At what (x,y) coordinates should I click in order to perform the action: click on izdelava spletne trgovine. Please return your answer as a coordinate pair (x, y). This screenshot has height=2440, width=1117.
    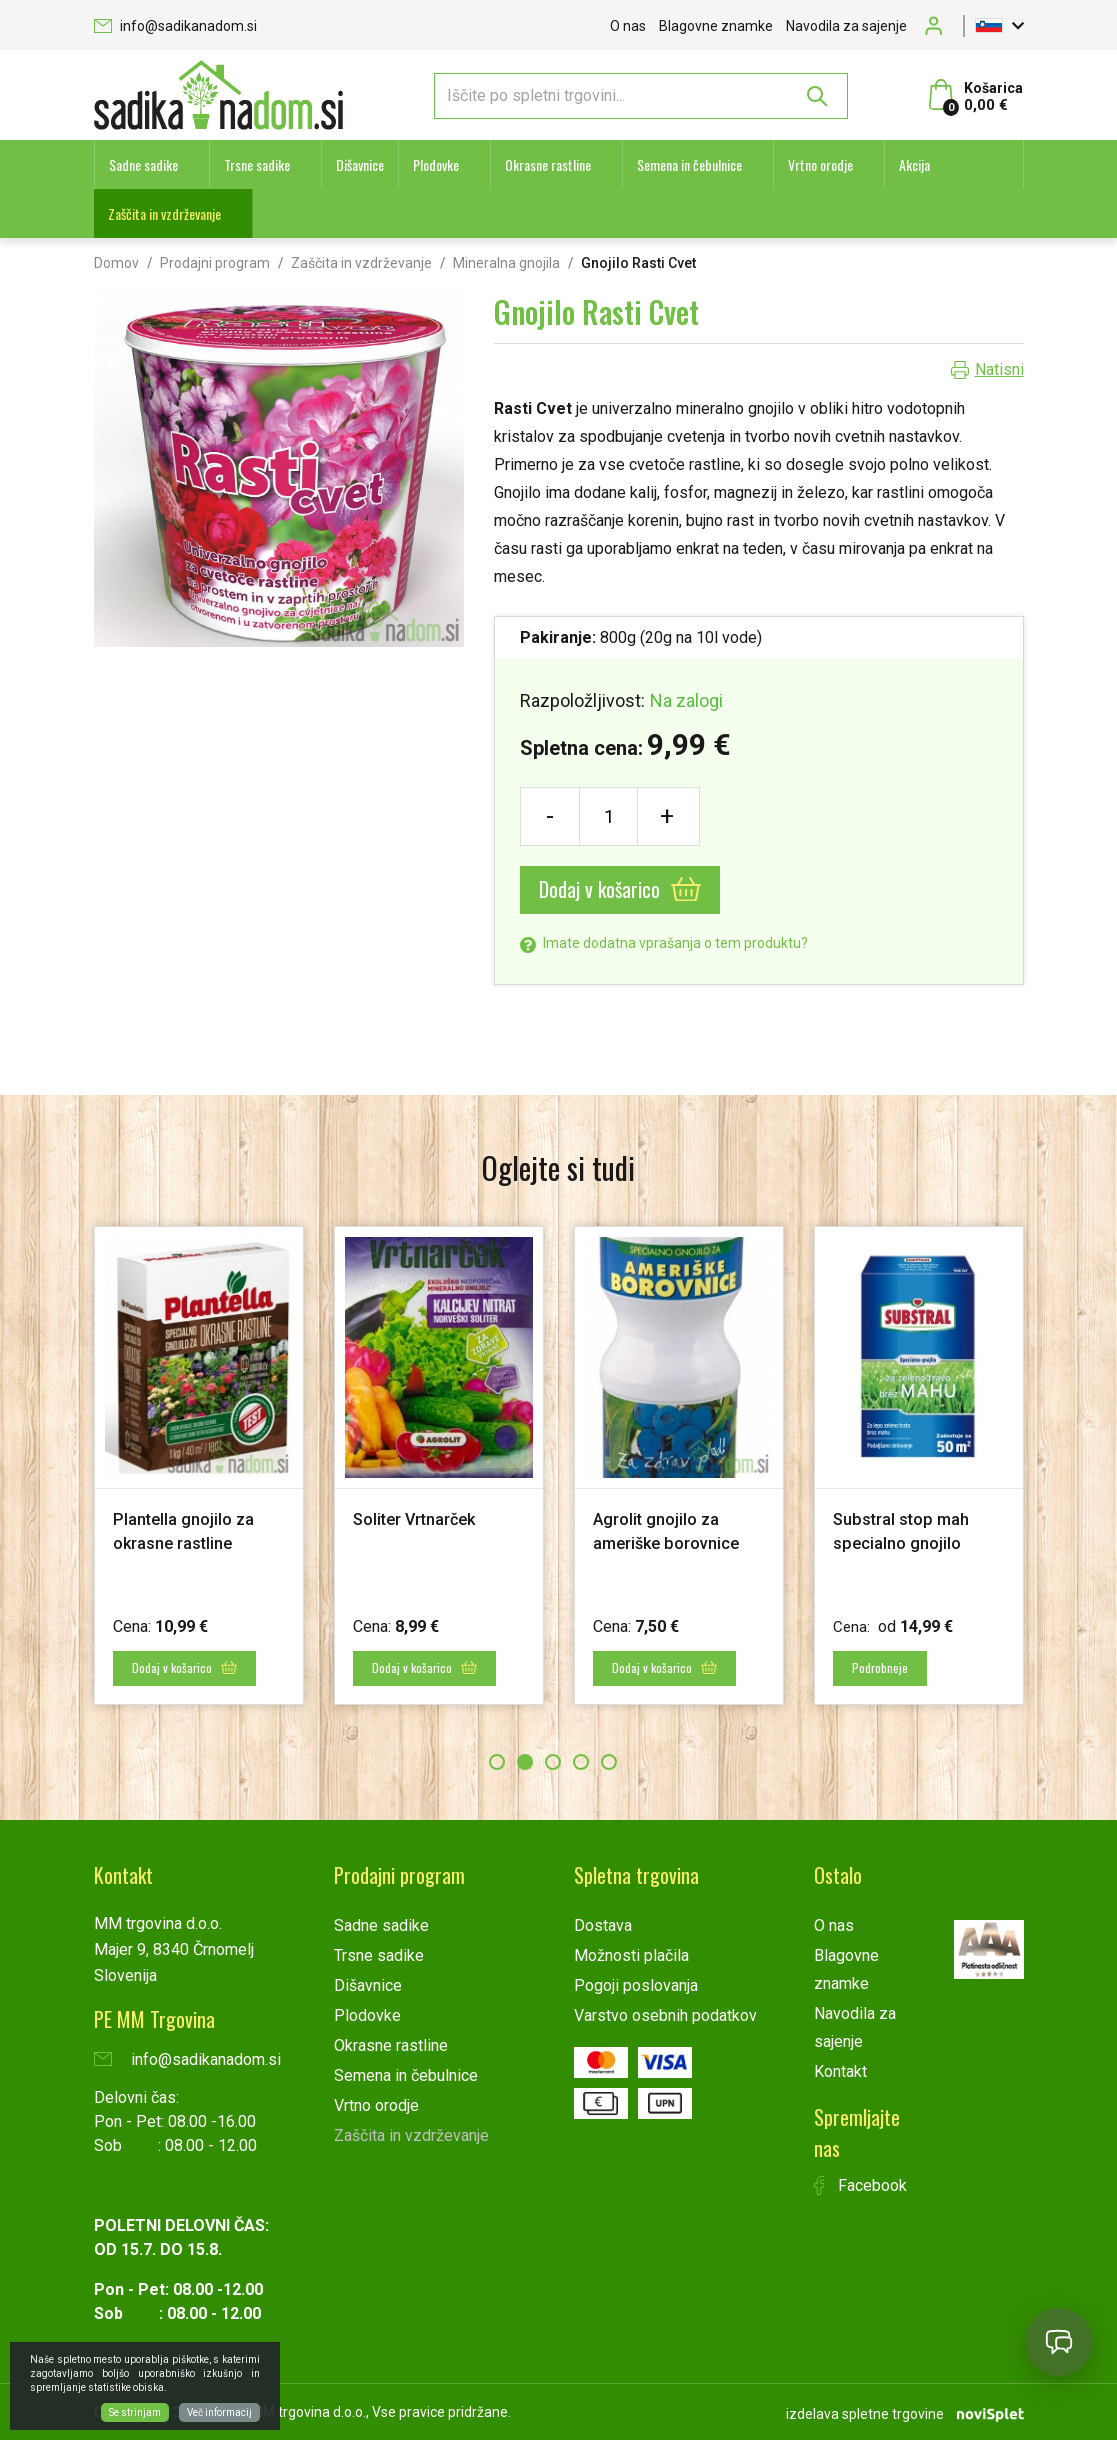
    Looking at the image, I should click on (865, 2411).